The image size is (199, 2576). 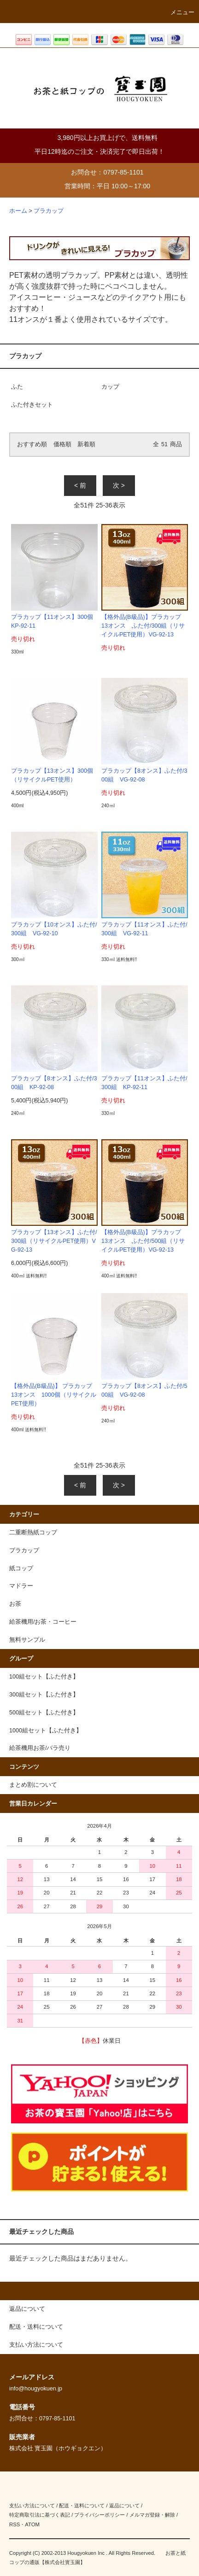 What do you see at coordinates (39, 2515) in the screenshot?
I see `特定商取引法に基づく表記` at bounding box center [39, 2515].